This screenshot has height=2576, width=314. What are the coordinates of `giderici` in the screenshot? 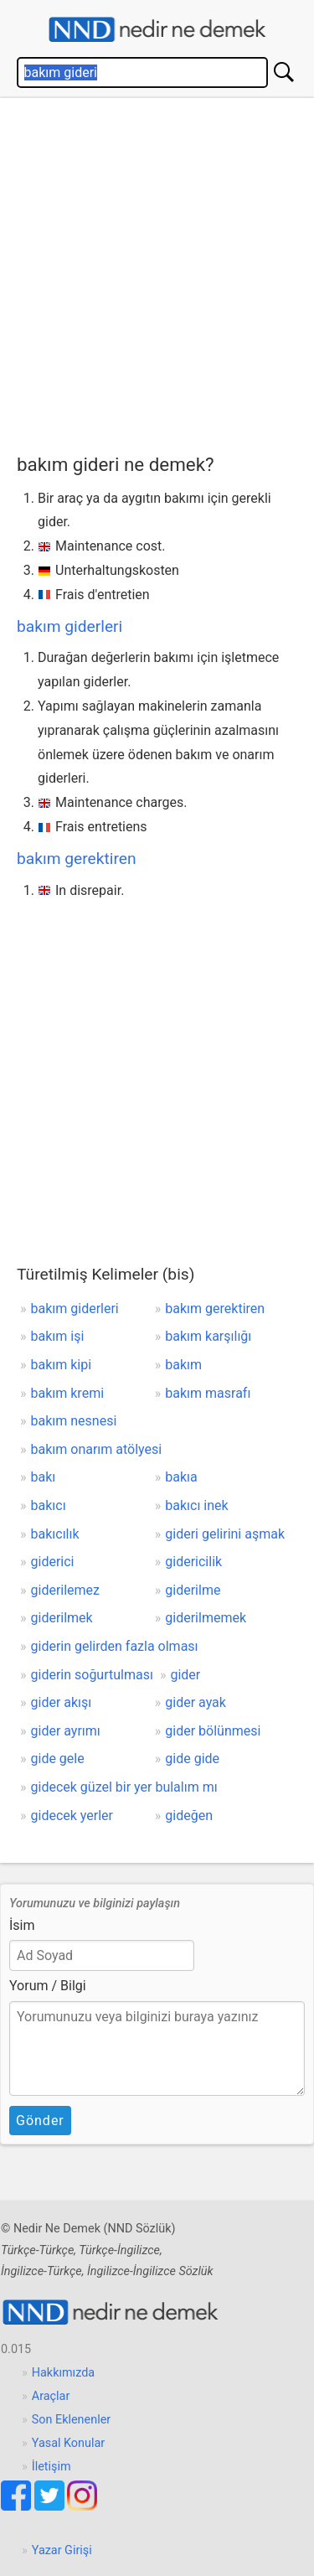 It's located at (53, 1562).